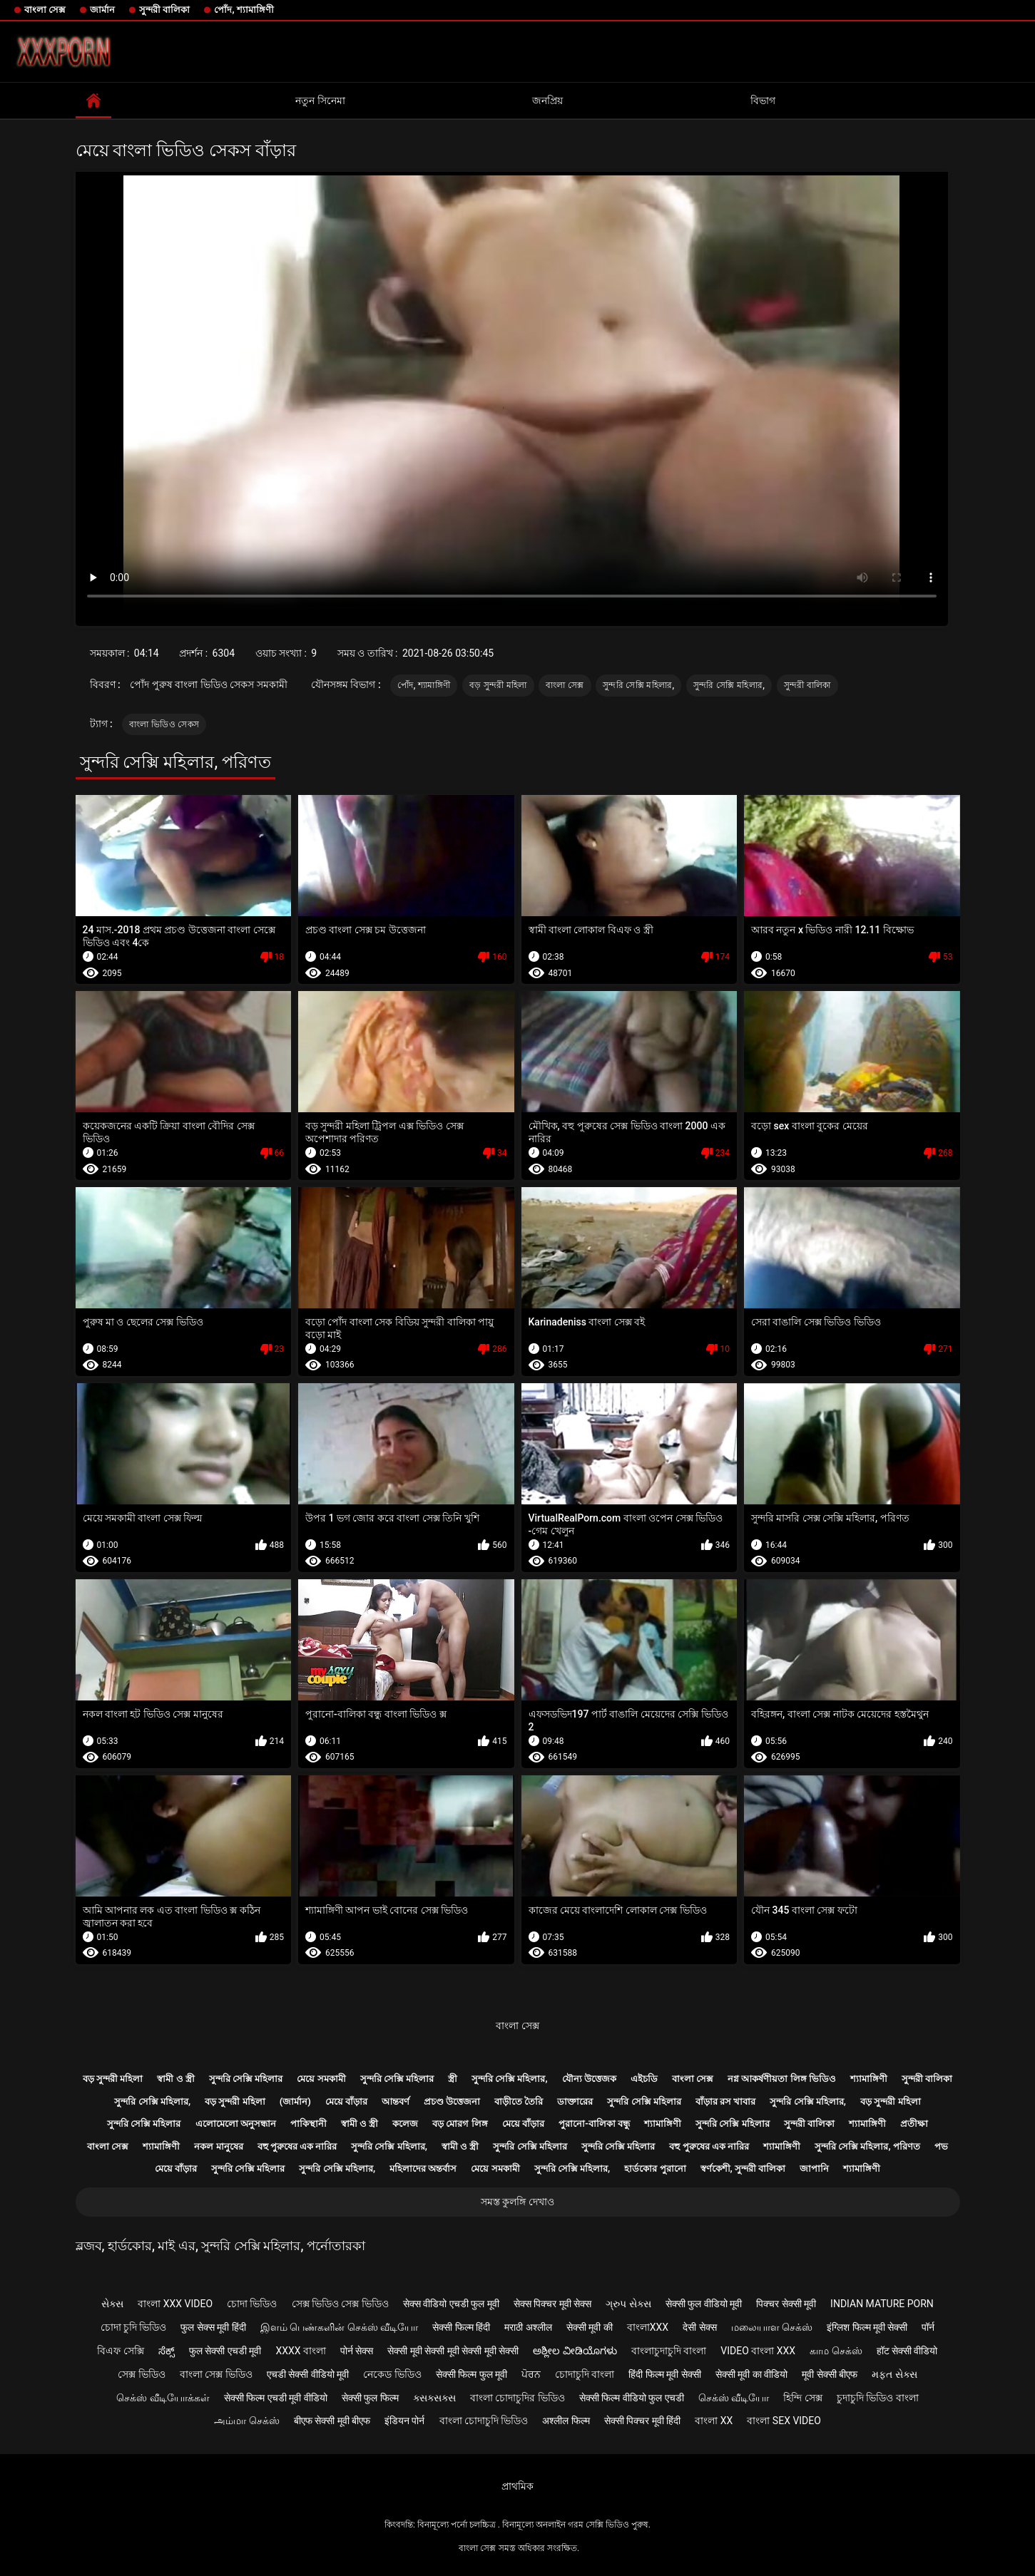  What do you see at coordinates (243, 9) in the screenshot?
I see `পোঁদ, শ্যামাঙ্গিণী` at bounding box center [243, 9].